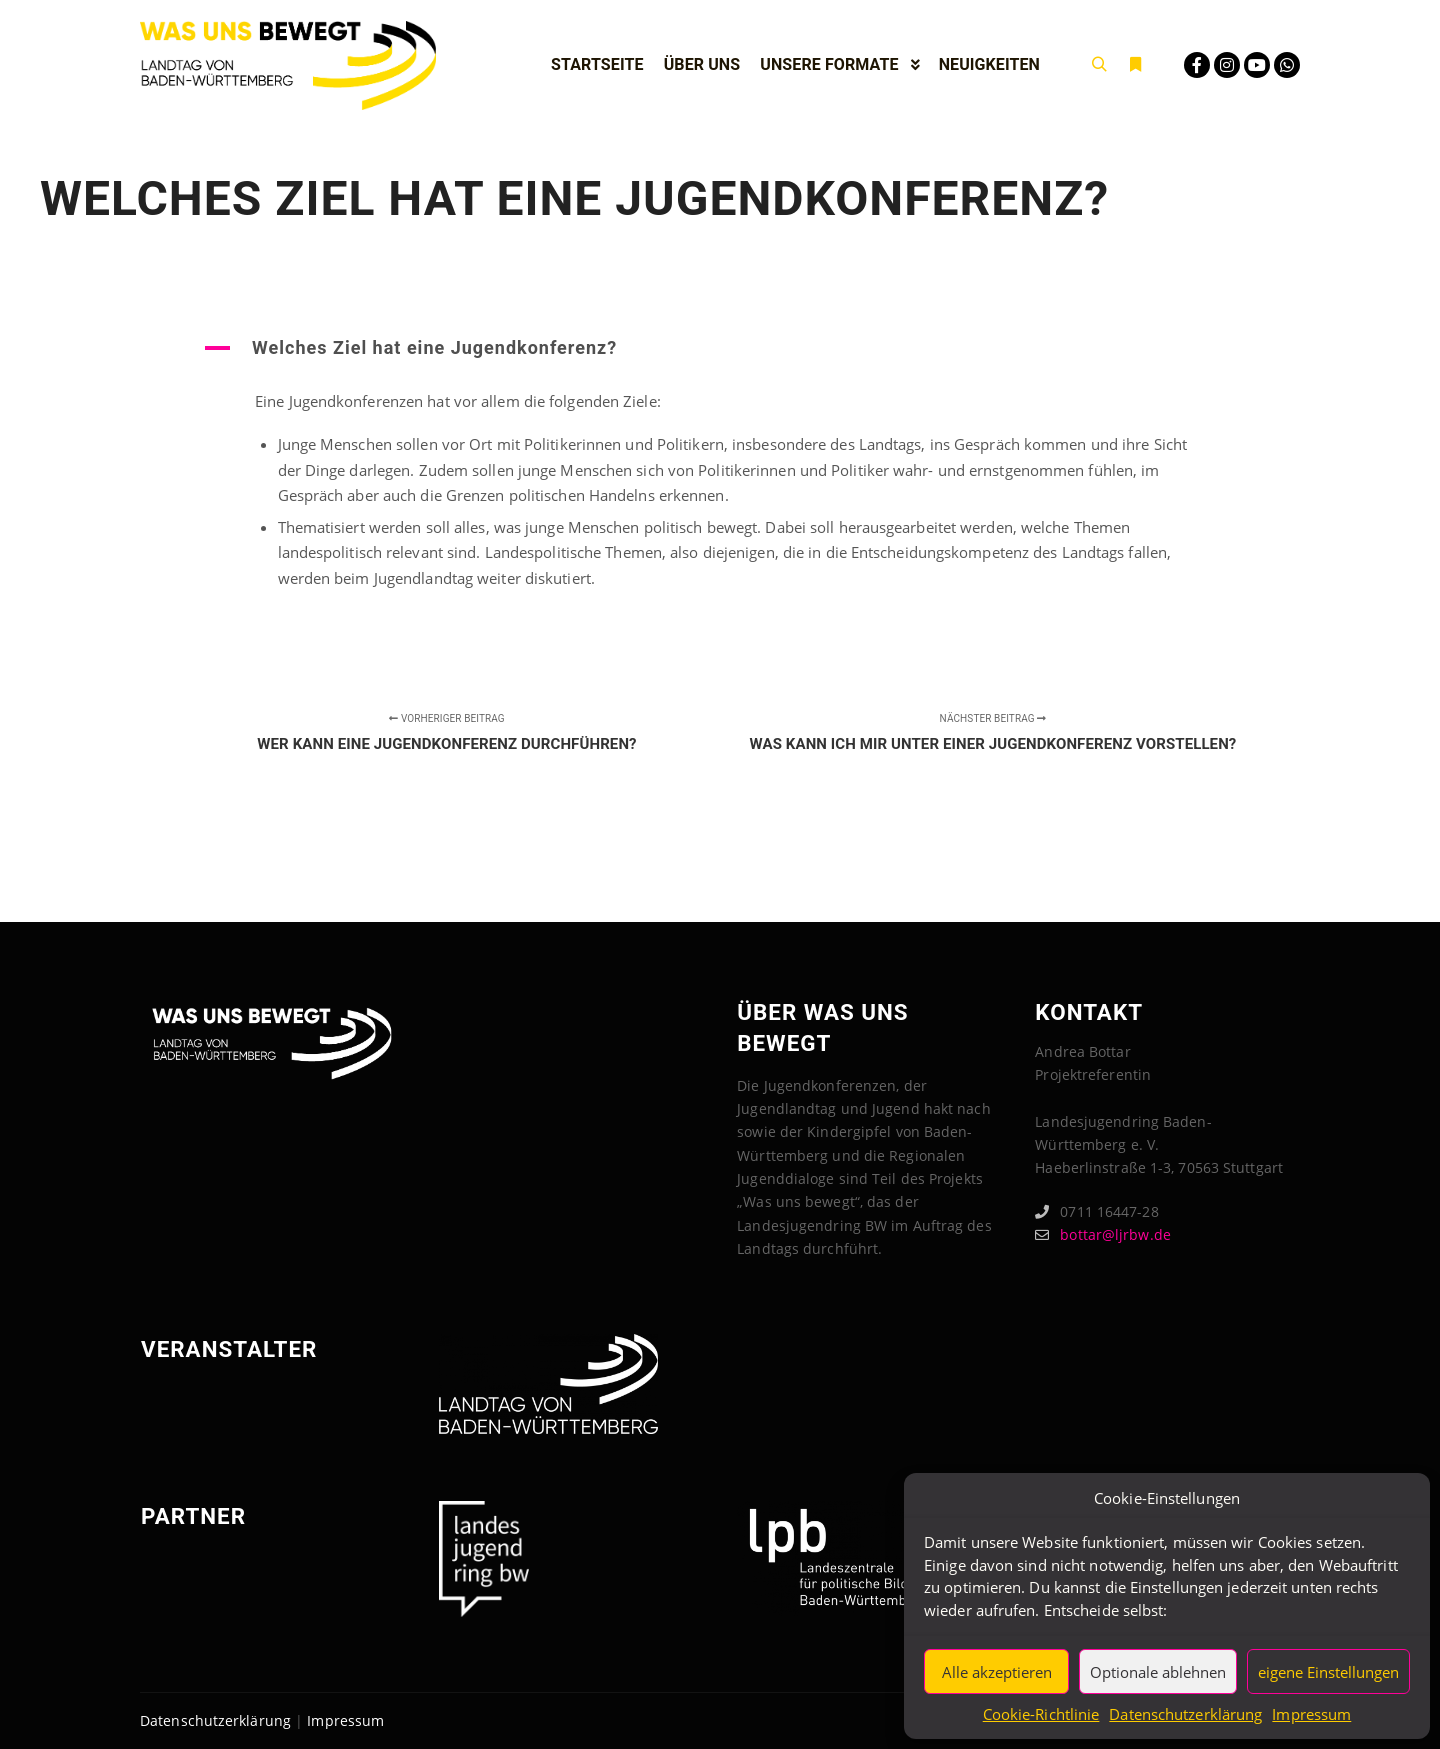  Describe the element at coordinates (1158, 1672) in the screenshot. I see `Optionale ablehnen` at that location.